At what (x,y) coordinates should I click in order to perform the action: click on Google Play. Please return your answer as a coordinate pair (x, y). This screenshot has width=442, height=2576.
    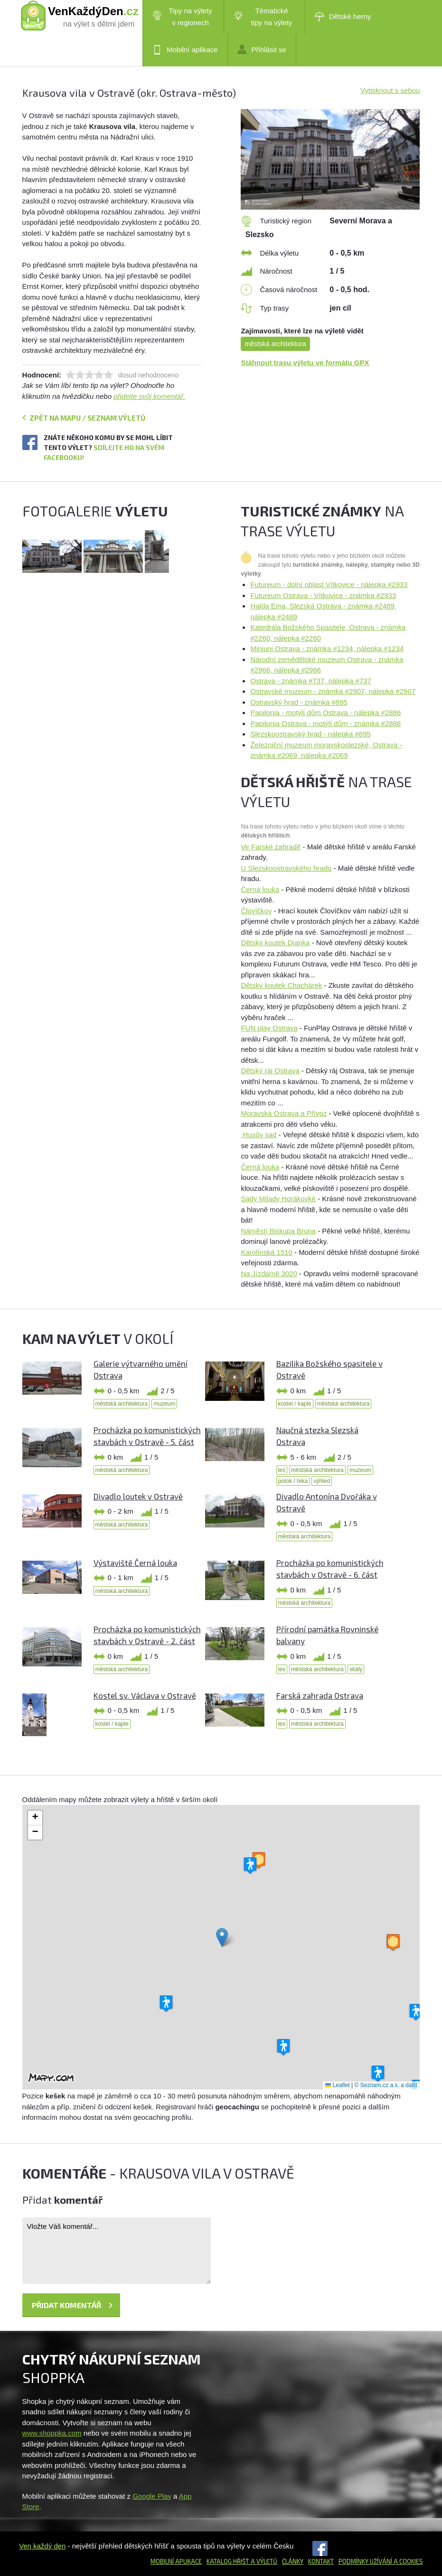
    Looking at the image, I should click on (151, 2496).